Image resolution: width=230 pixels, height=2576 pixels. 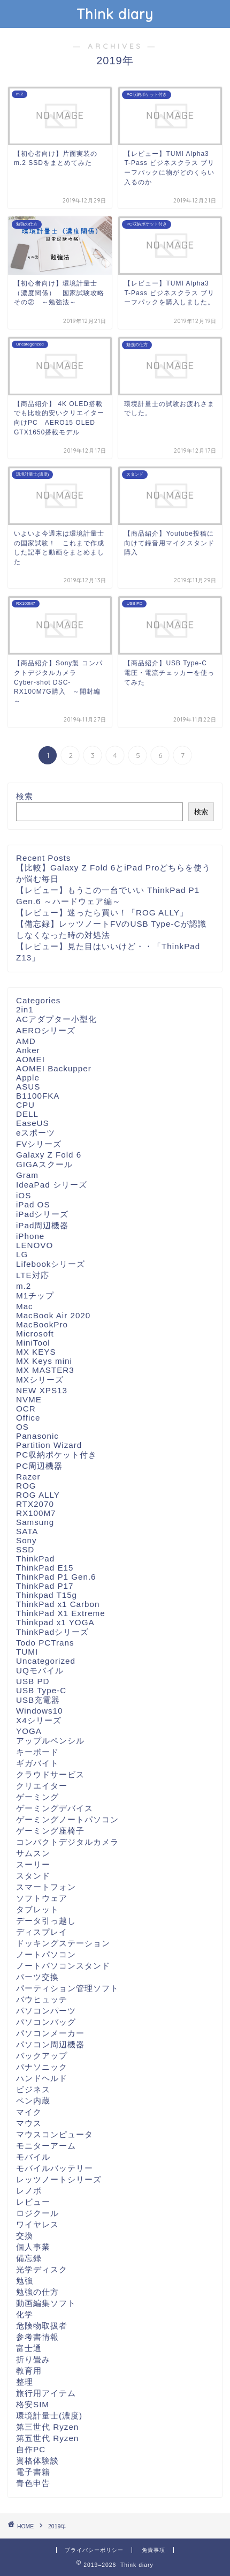 What do you see at coordinates (22, 1426) in the screenshot?
I see `OS` at bounding box center [22, 1426].